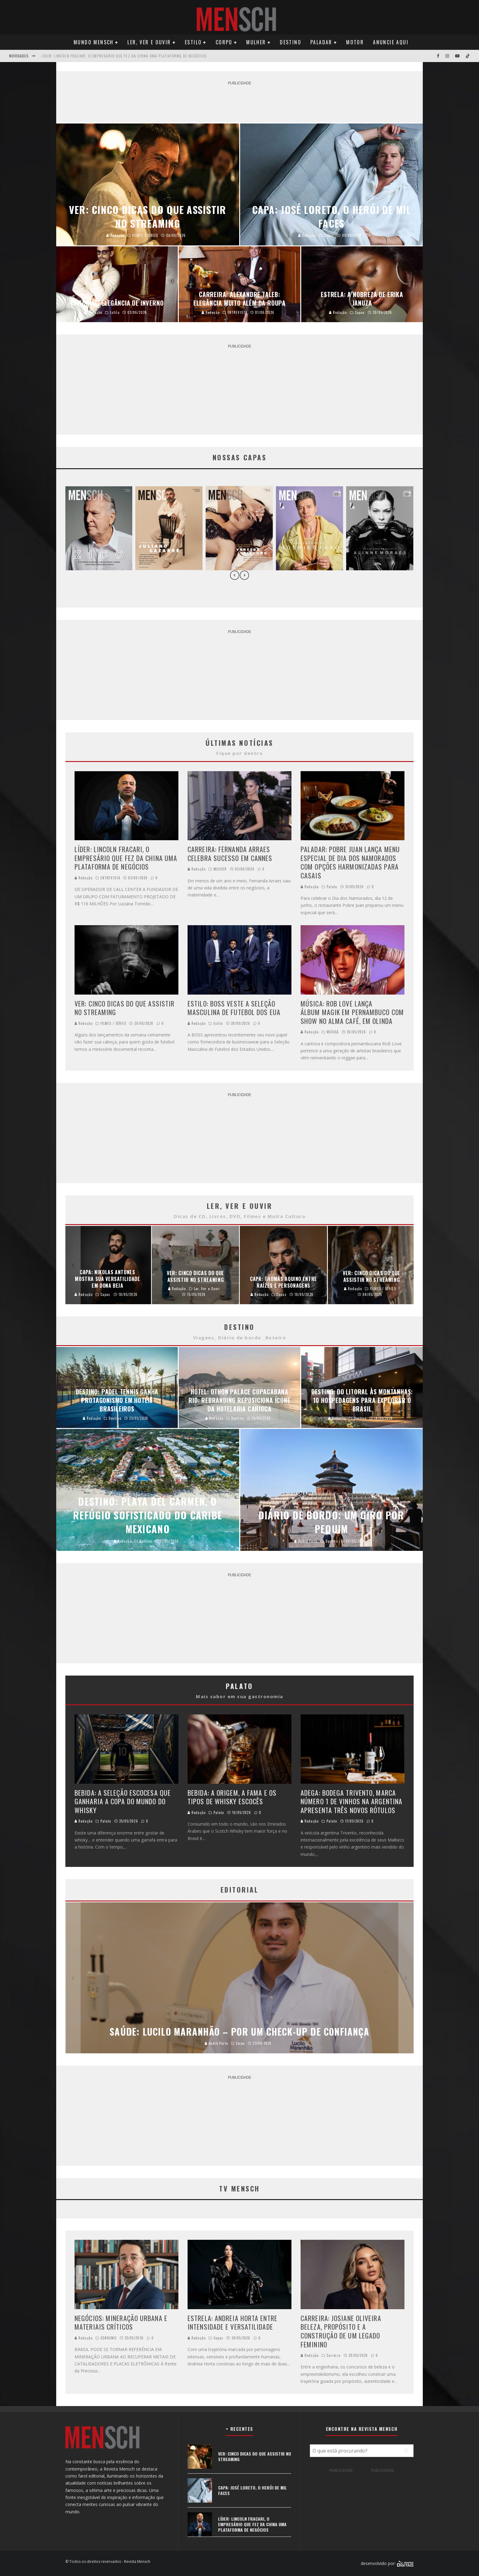  I want to click on ENTREVISTA, so click(110, 878).